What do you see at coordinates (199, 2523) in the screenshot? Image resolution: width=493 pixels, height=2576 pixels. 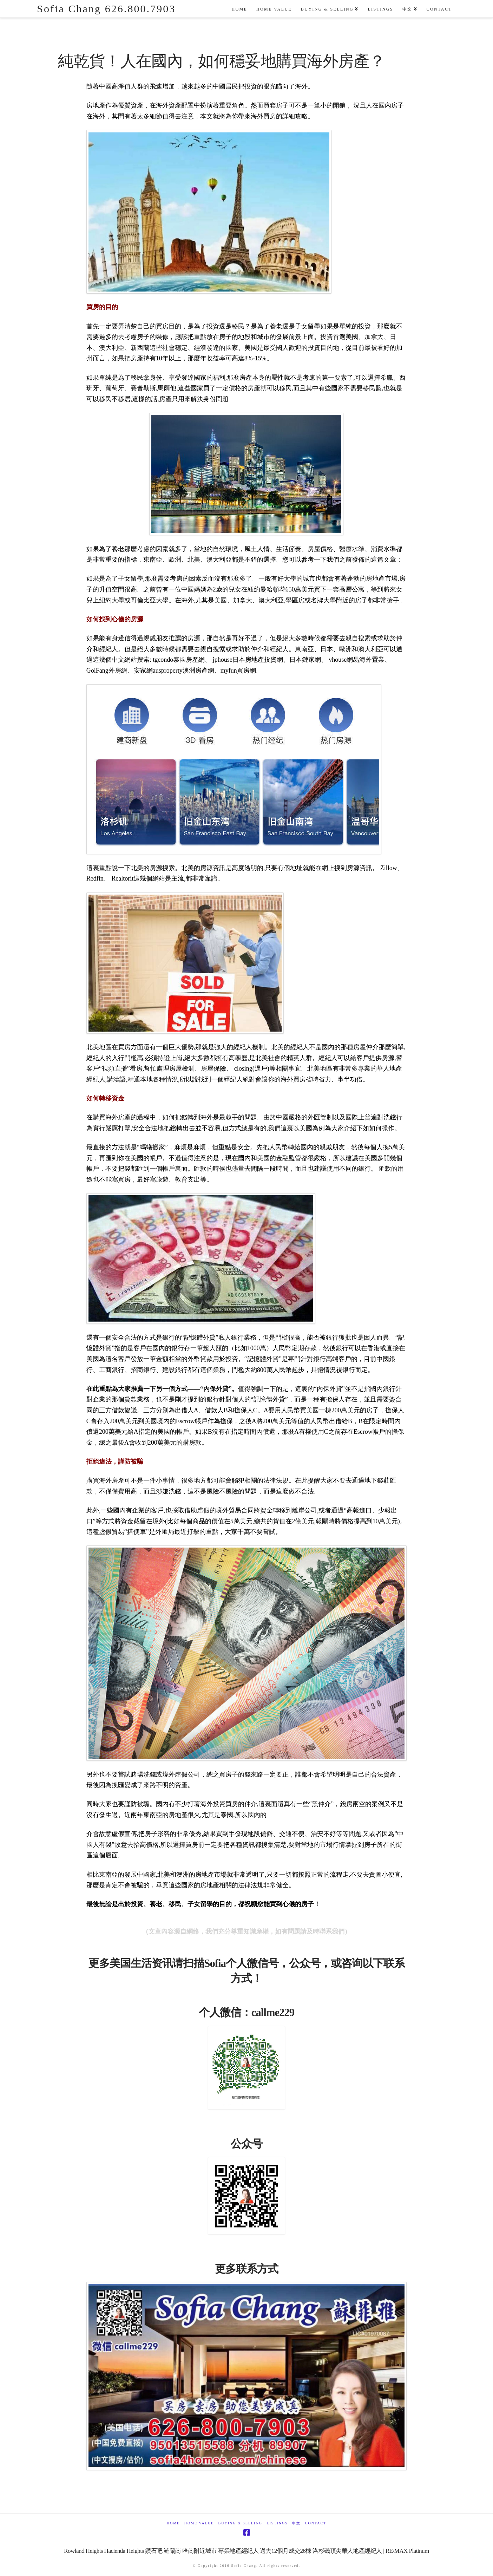 I see `Home Value` at bounding box center [199, 2523].